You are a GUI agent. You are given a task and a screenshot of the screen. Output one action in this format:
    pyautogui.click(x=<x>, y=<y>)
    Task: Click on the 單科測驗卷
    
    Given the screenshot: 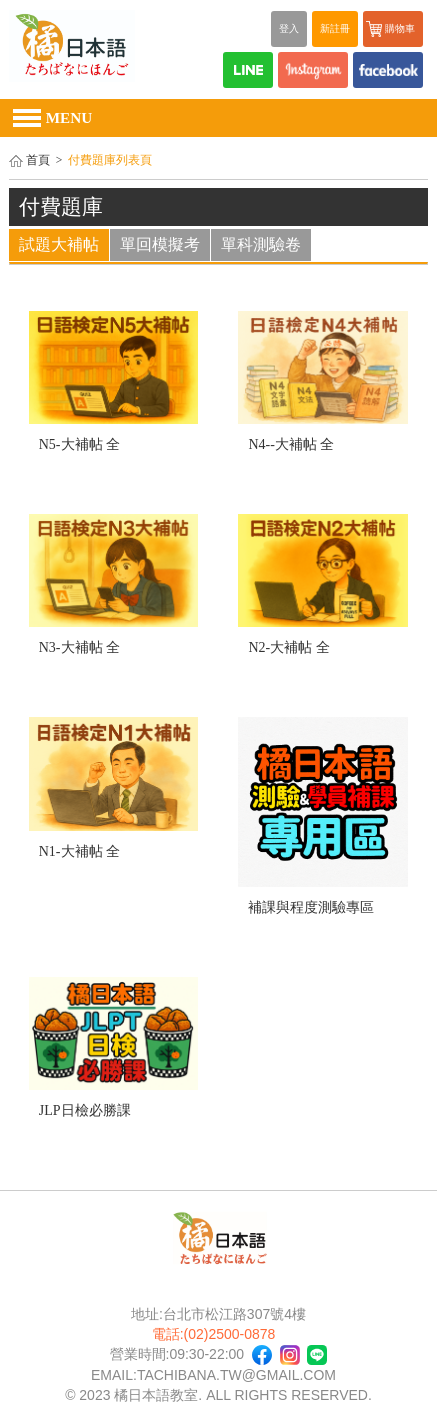 What is the action you would take?
    pyautogui.click(x=261, y=244)
    